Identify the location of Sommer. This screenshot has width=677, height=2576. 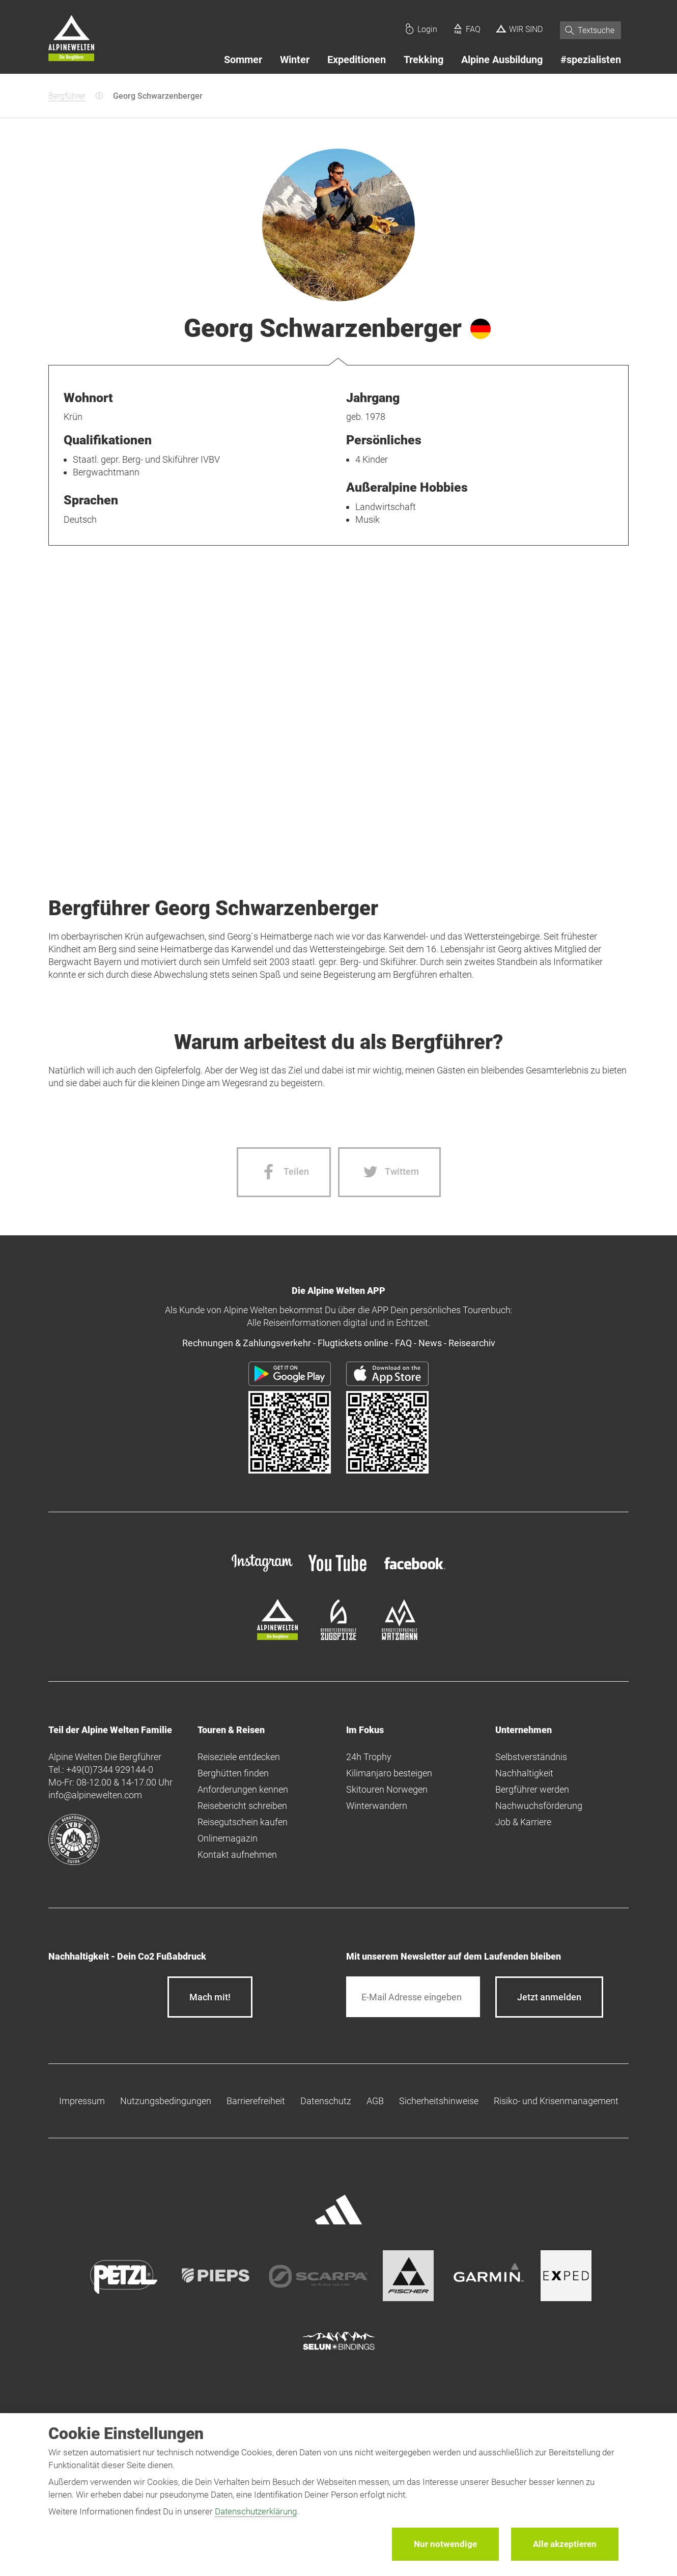
(243, 59).